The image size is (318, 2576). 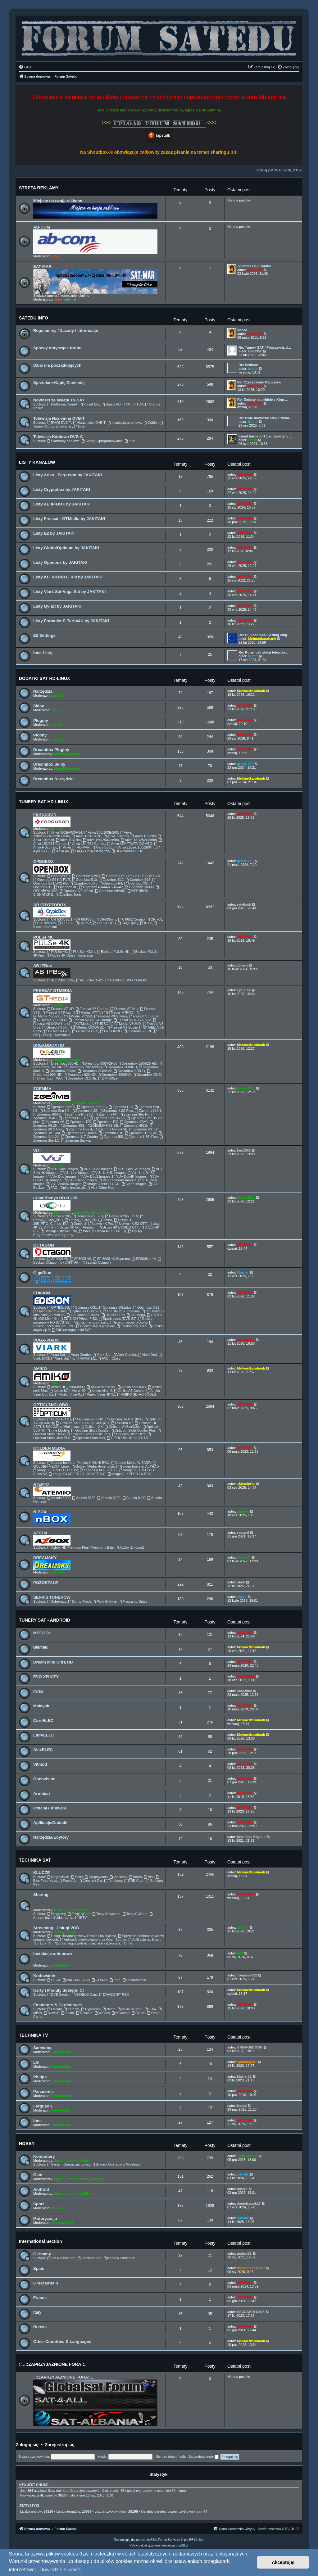 I want to click on Image GI XPEED LX3, so click(x=98, y=1470).